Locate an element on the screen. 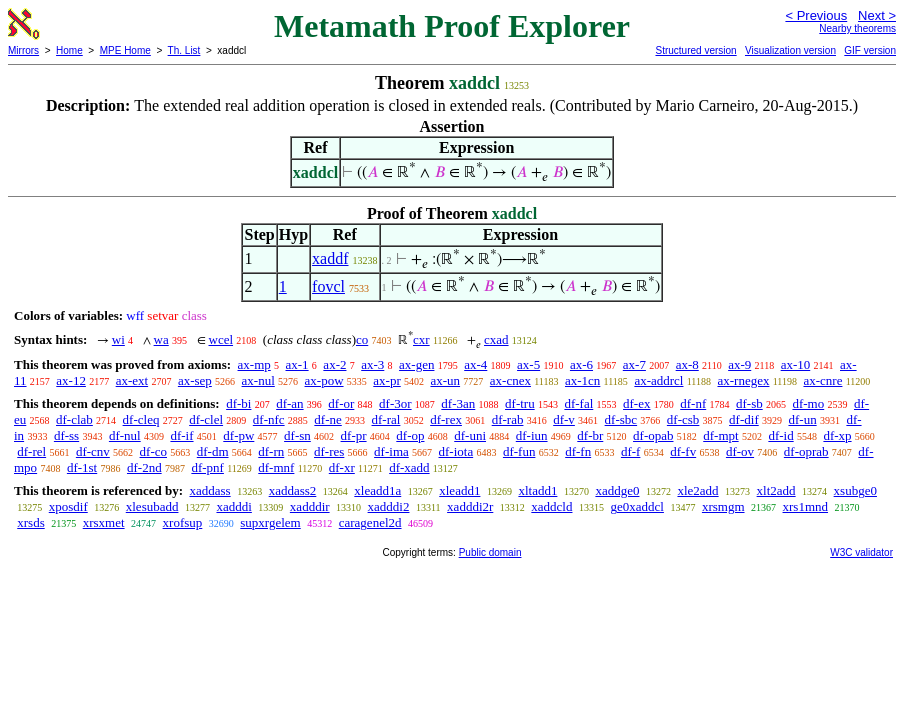 Image resolution: width=904 pixels, height=720 pixels. ax-sep is located at coordinates (195, 380).